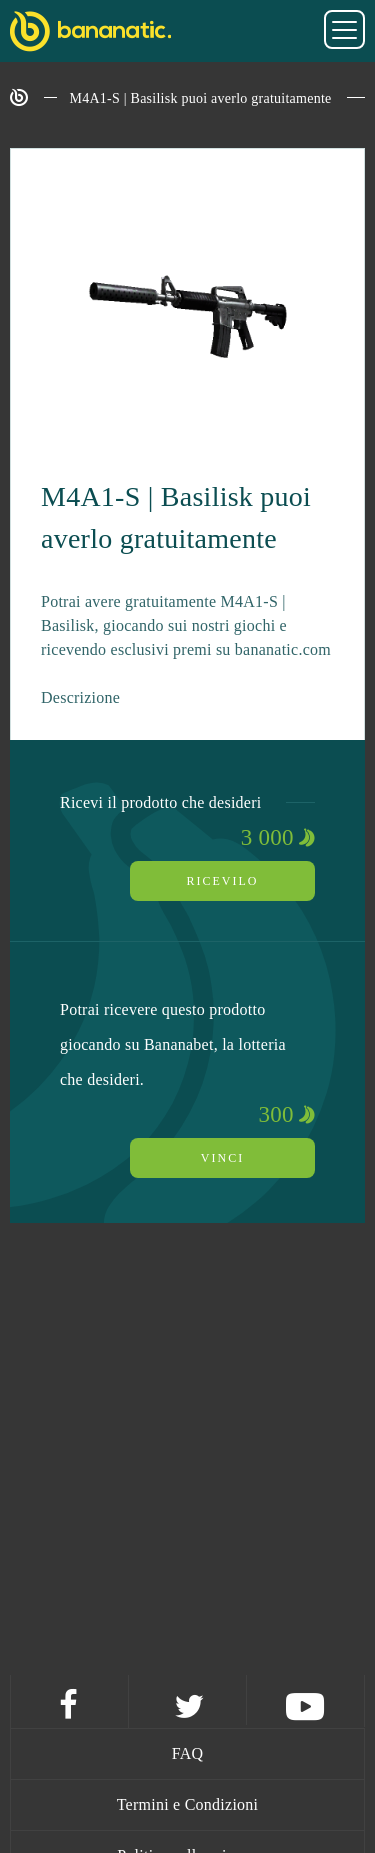  What do you see at coordinates (188, 1804) in the screenshot?
I see `Termini e Condizioni` at bounding box center [188, 1804].